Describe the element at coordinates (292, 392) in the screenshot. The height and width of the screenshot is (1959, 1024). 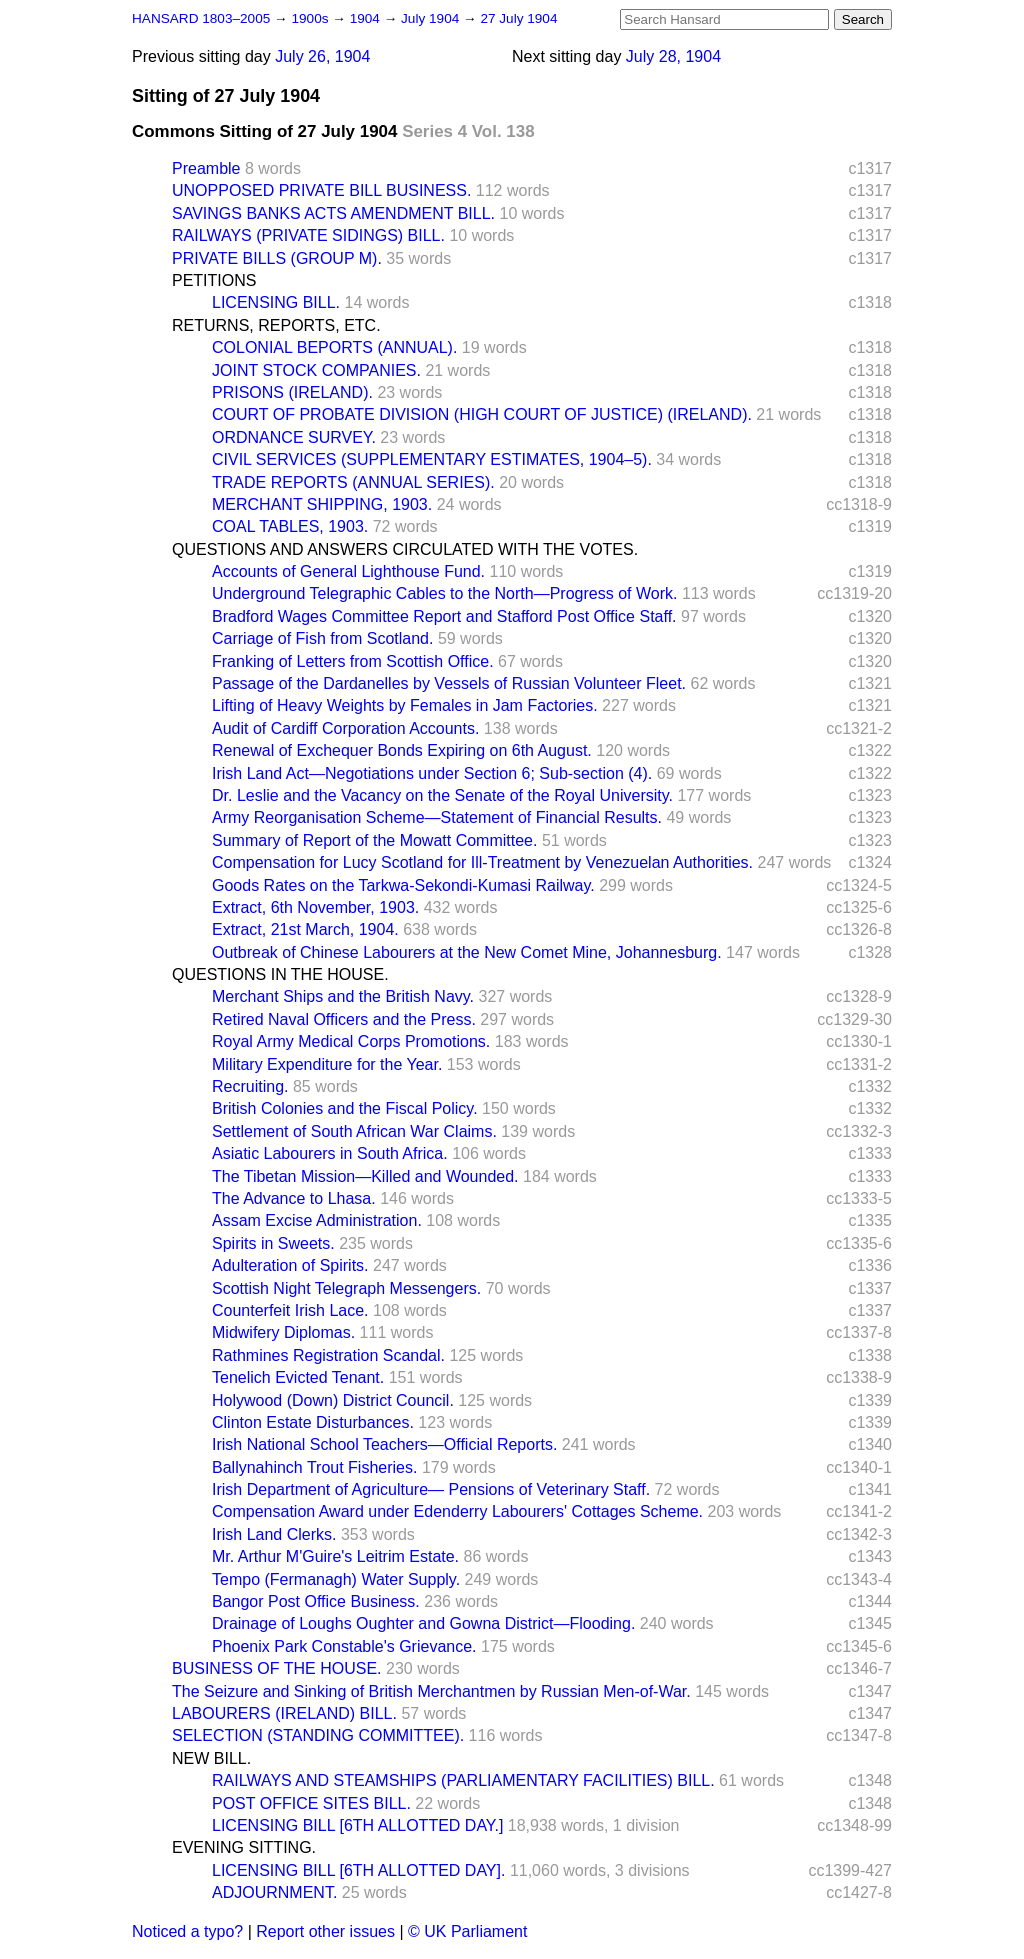
I see `PRISONS (IRELAND).` at that location.